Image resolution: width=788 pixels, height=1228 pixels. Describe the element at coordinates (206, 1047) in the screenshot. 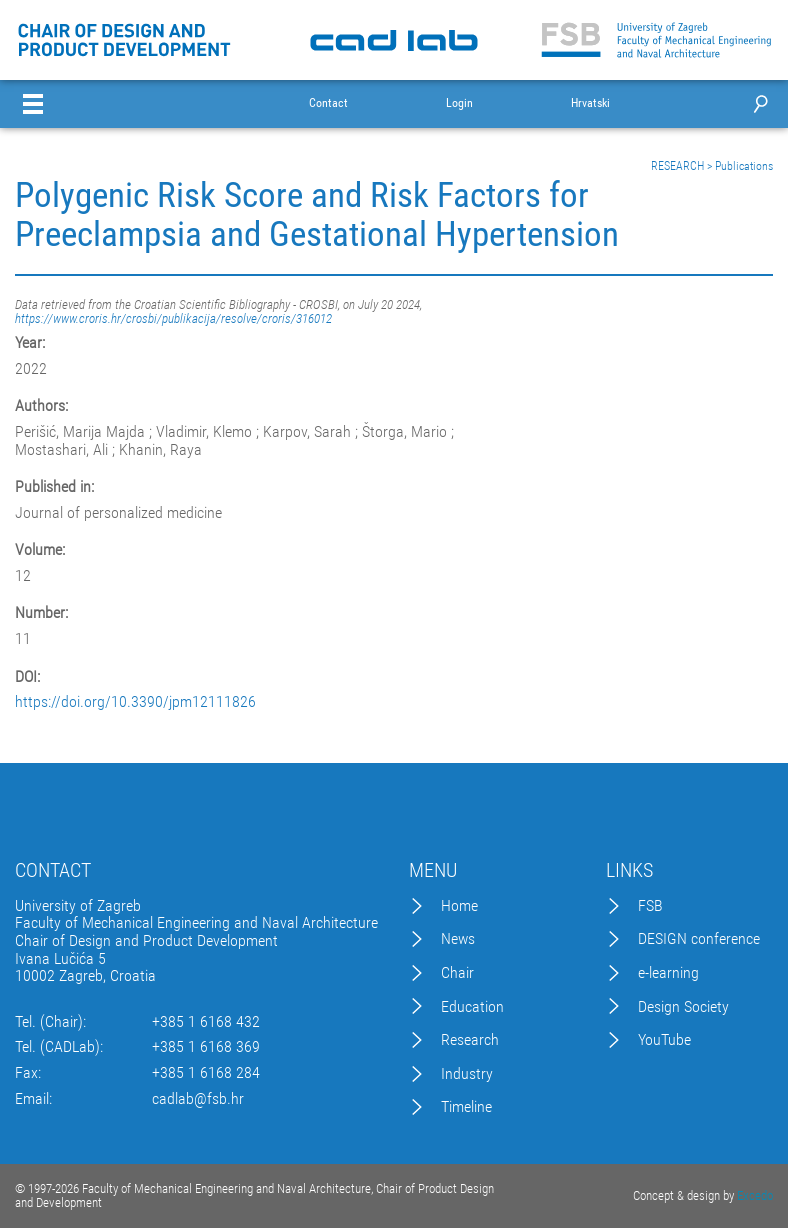

I see `+385 1 6168 369` at that location.